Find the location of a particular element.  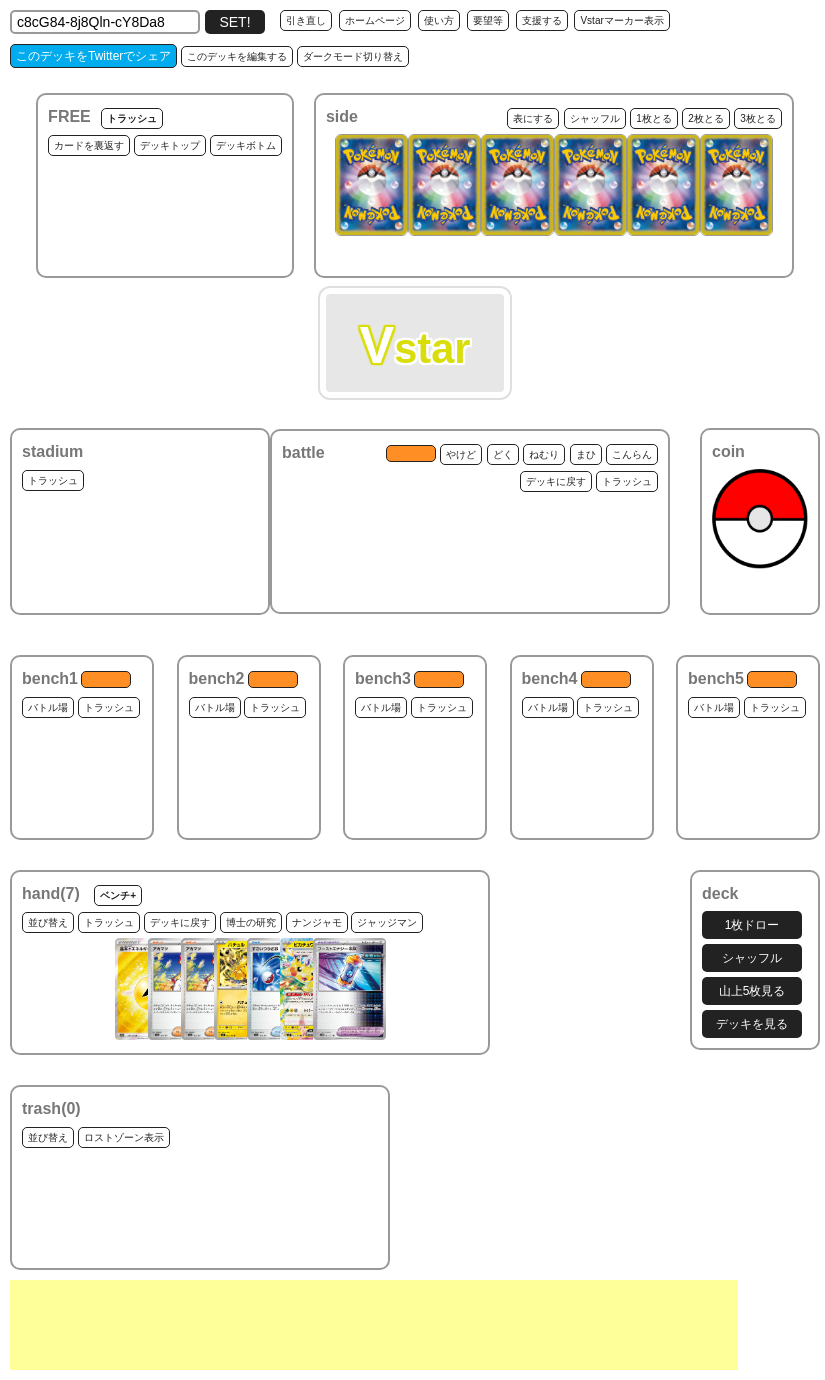

まひ is located at coordinates (586, 454).